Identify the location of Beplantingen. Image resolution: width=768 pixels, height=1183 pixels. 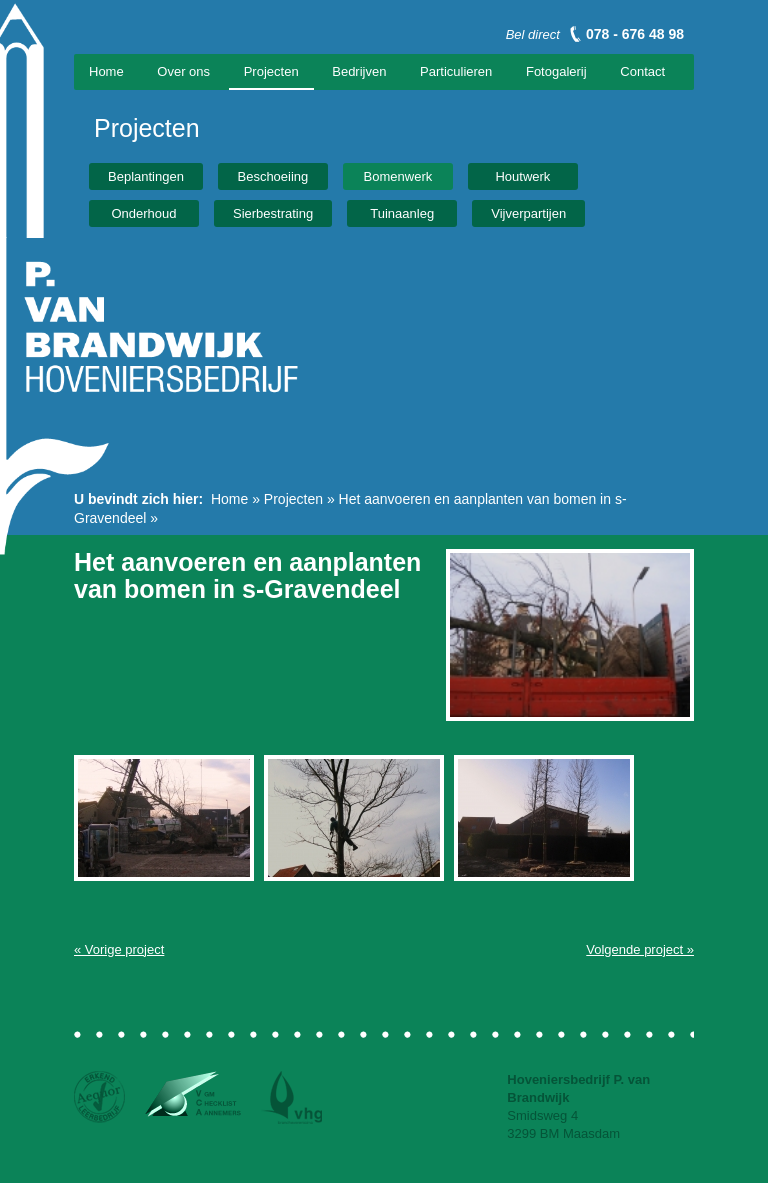
(146, 176).